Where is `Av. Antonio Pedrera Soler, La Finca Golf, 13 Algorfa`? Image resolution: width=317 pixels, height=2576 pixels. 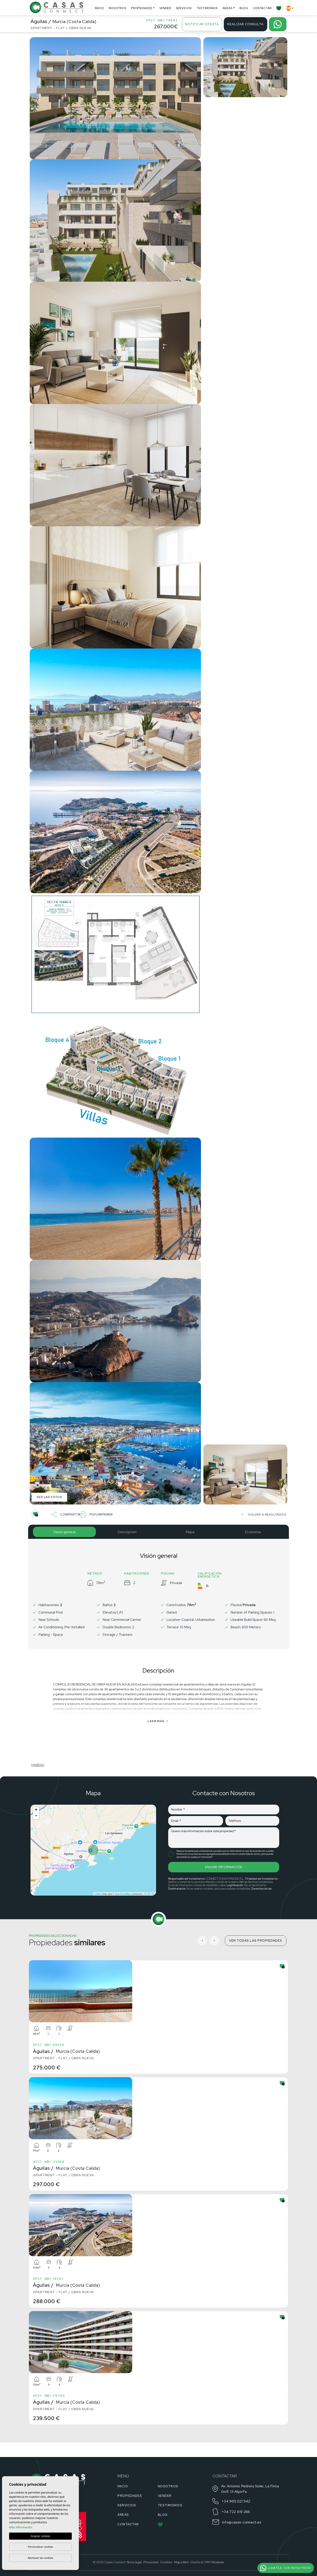
Av. Antonio Pedrera Soler, La Finca Golf, 13 Algorfa is located at coordinates (250, 2489).